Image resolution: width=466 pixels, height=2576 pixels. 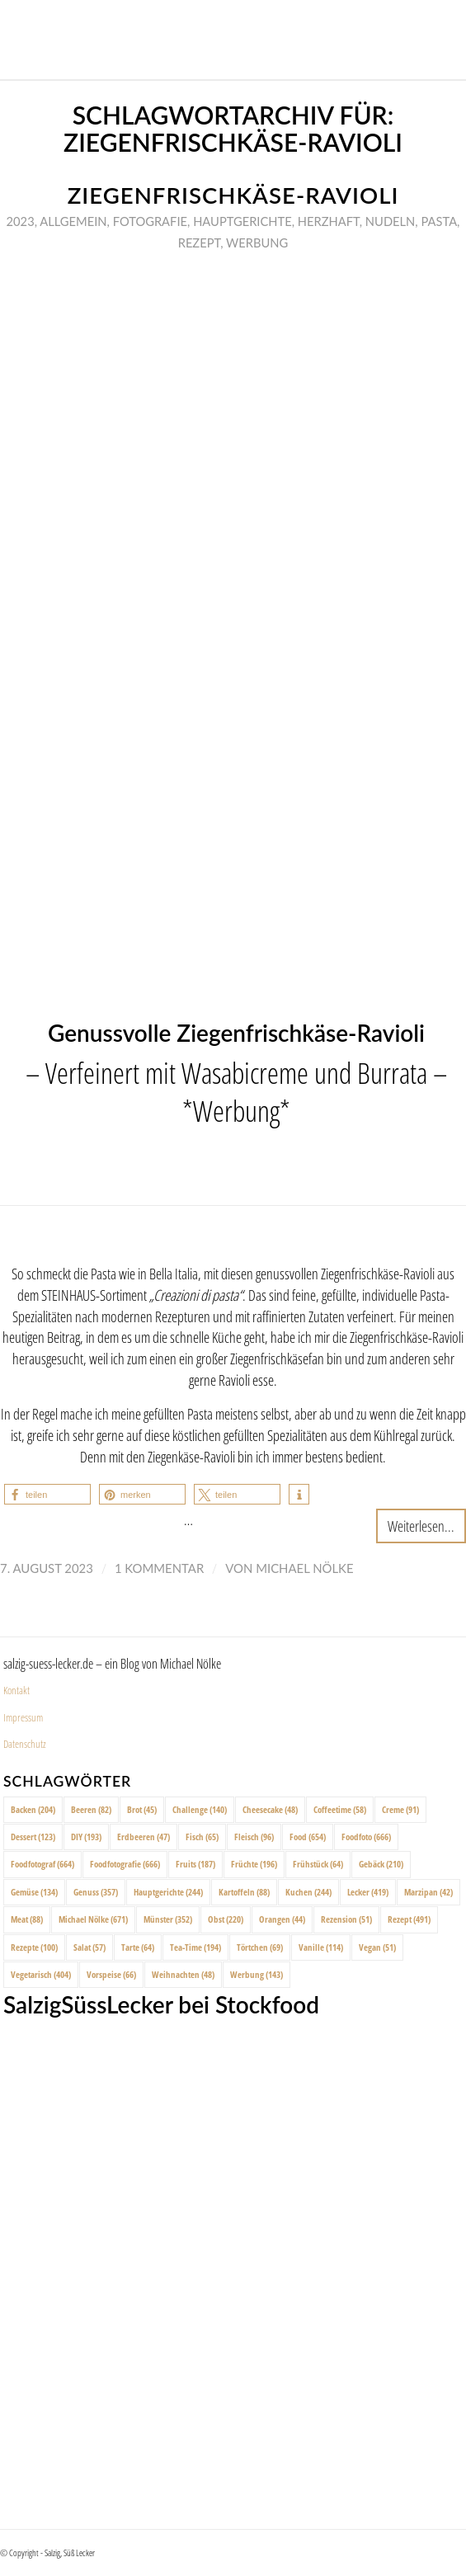 I want to click on Michael Nölke [Michael Nölke (671 Einträge)], so click(x=93, y=1919).